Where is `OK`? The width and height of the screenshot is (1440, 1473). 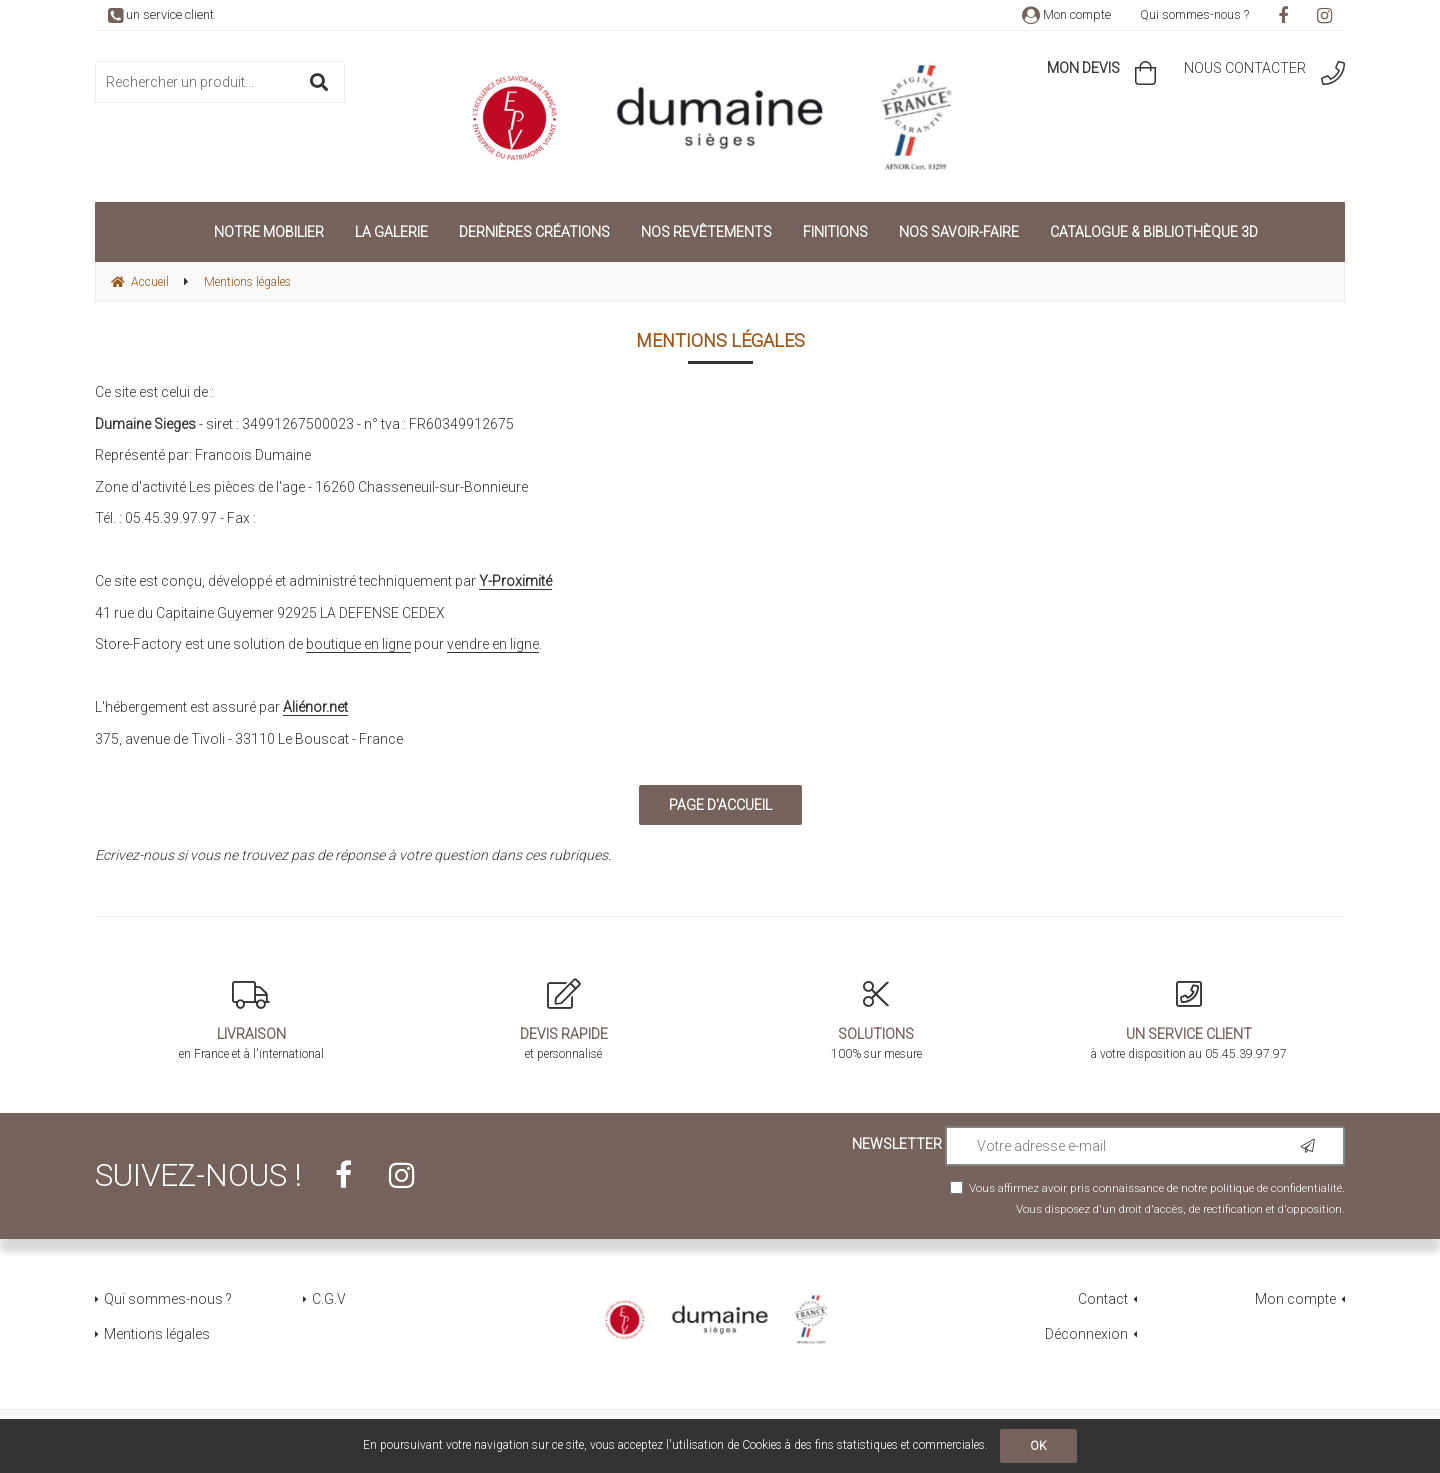 OK is located at coordinates (1038, 1446).